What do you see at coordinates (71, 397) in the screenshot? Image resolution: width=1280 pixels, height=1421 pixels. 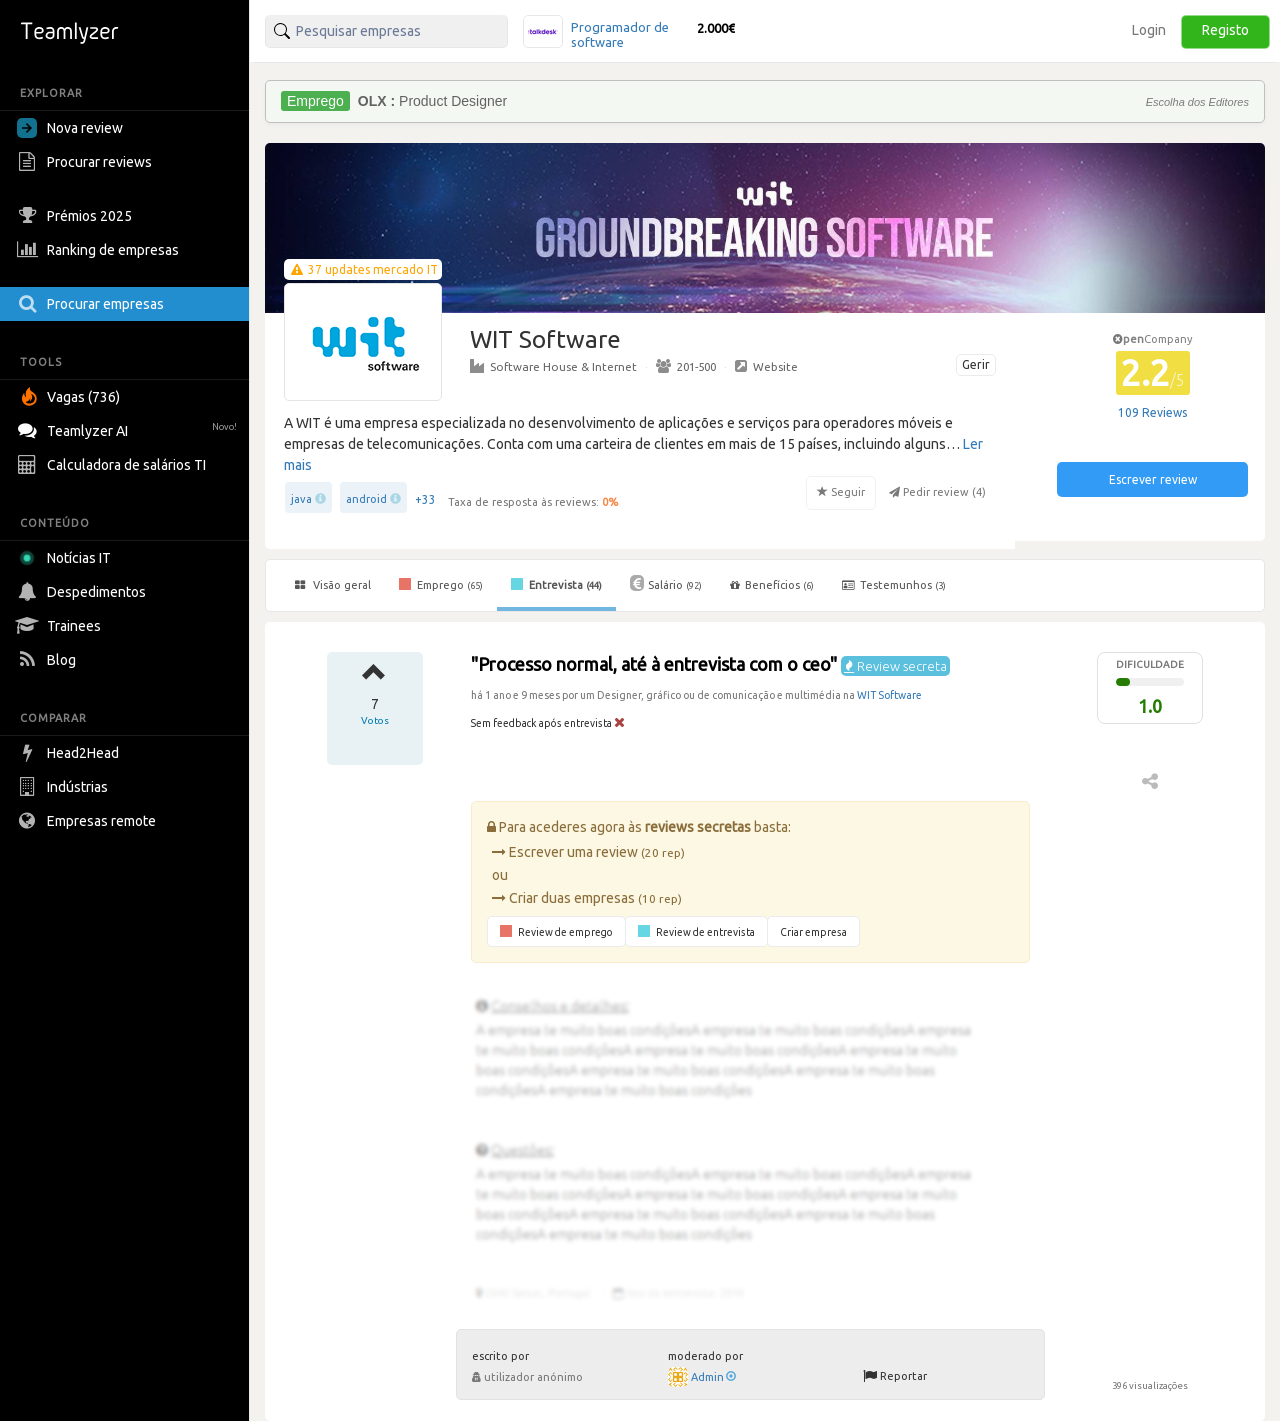 I see `Vagas (736)` at bounding box center [71, 397].